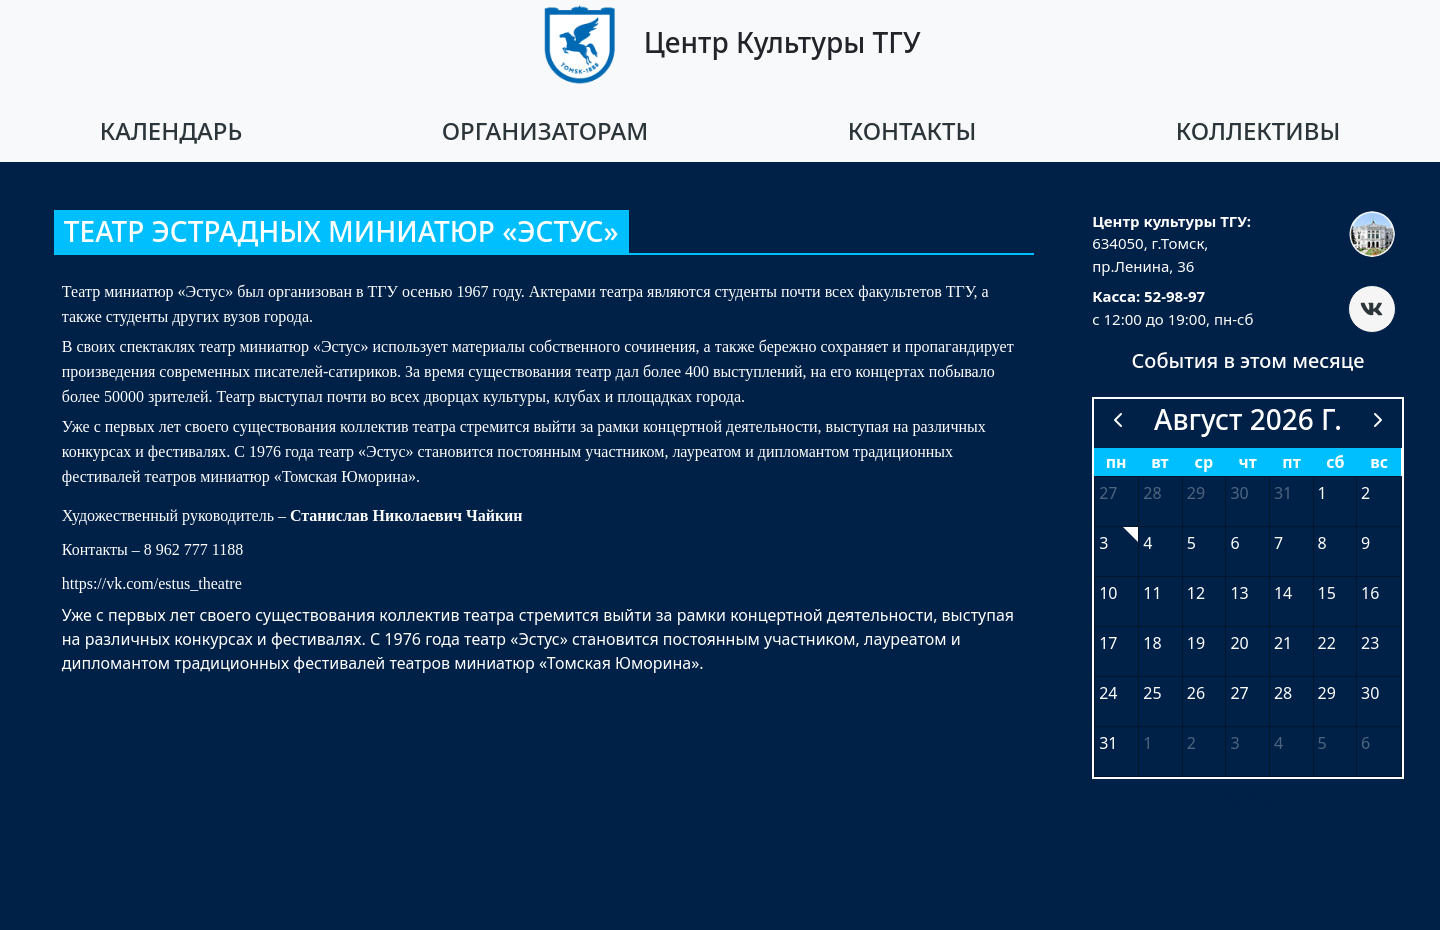  What do you see at coordinates (1159, 462) in the screenshot?
I see `вт [вторник]` at bounding box center [1159, 462].